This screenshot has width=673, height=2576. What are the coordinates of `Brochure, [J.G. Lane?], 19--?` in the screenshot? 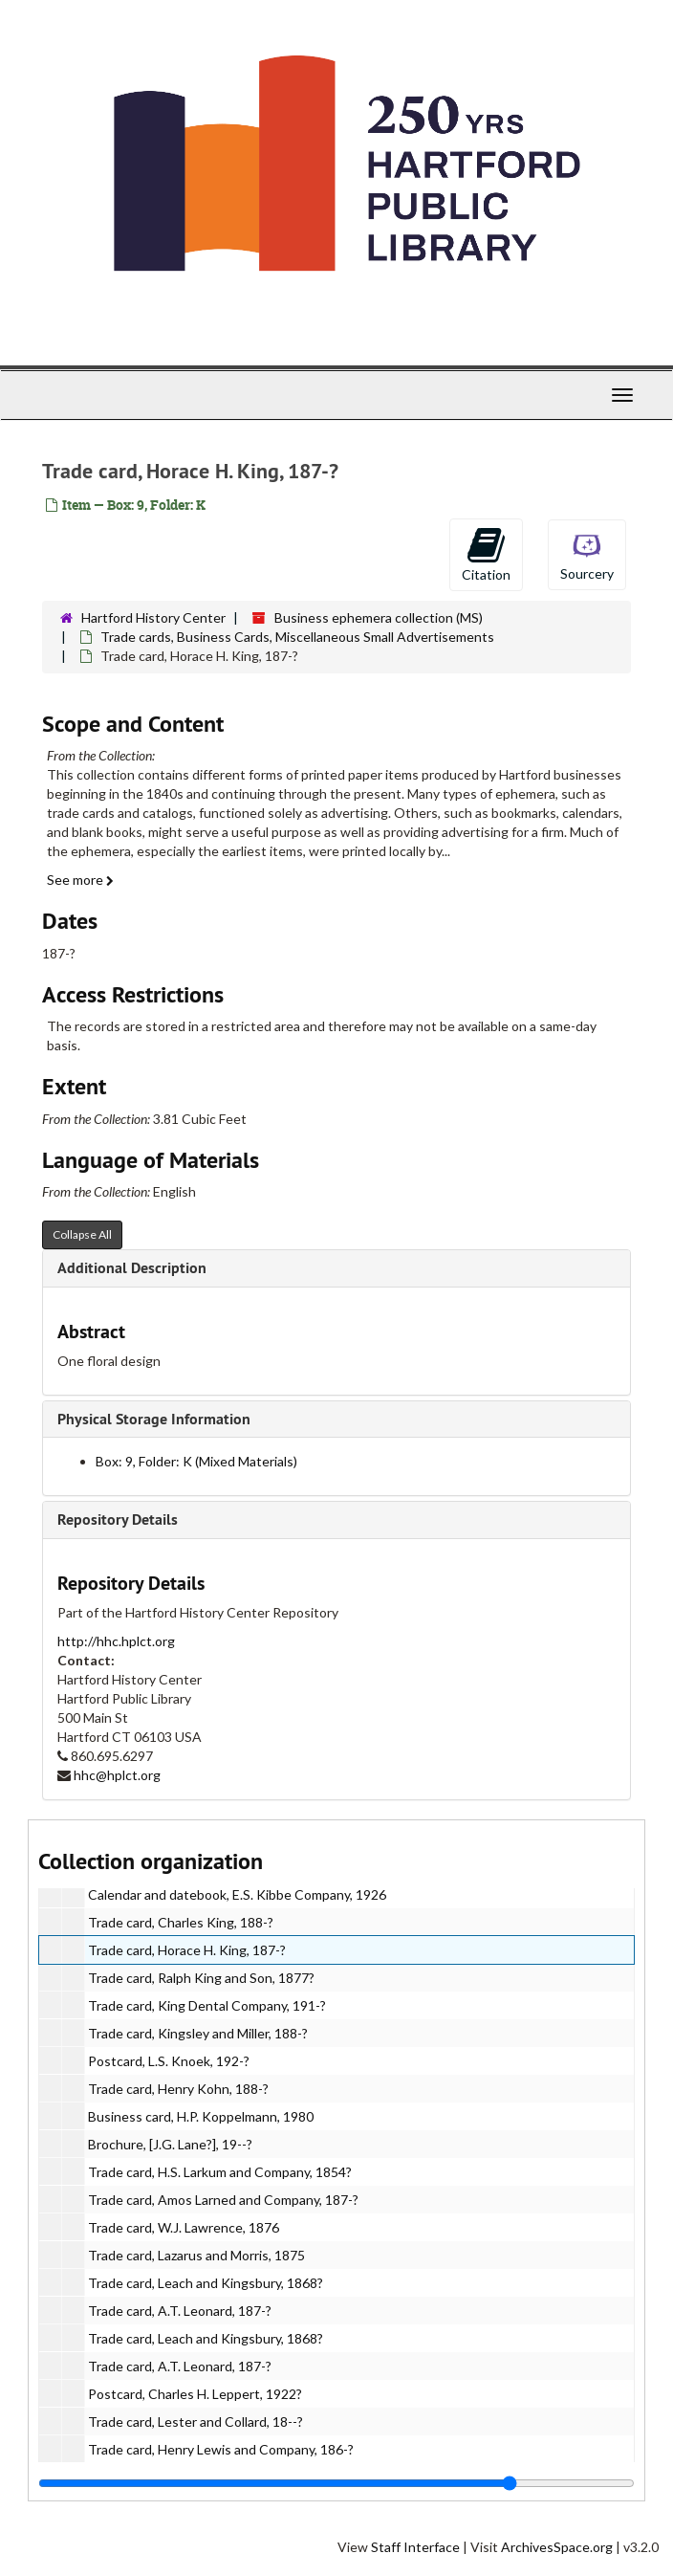 It's located at (170, 2144).